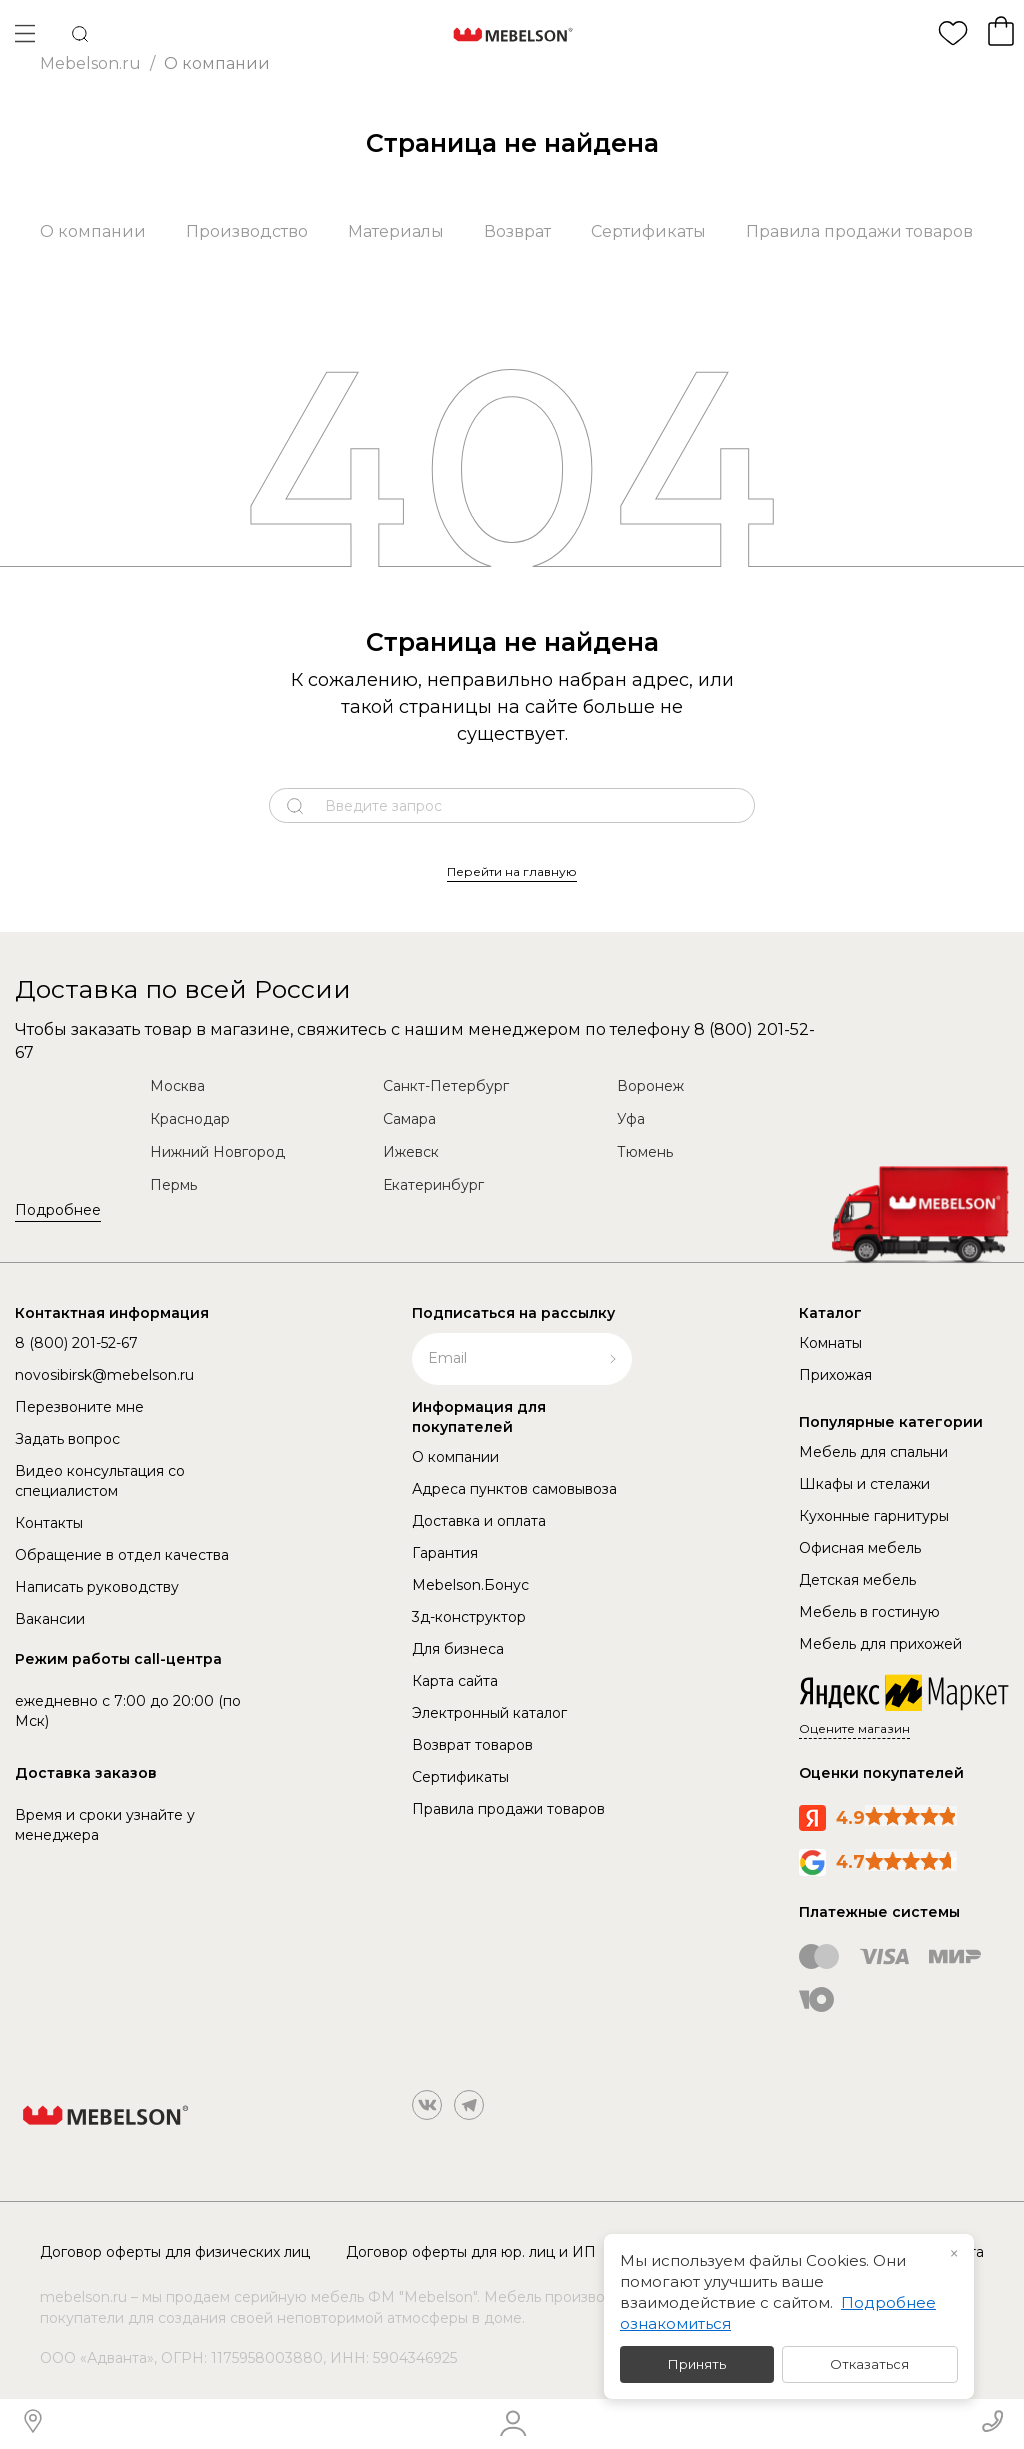 The width and height of the screenshot is (1024, 2449). What do you see at coordinates (517, 231) in the screenshot?
I see `Возврат` at bounding box center [517, 231].